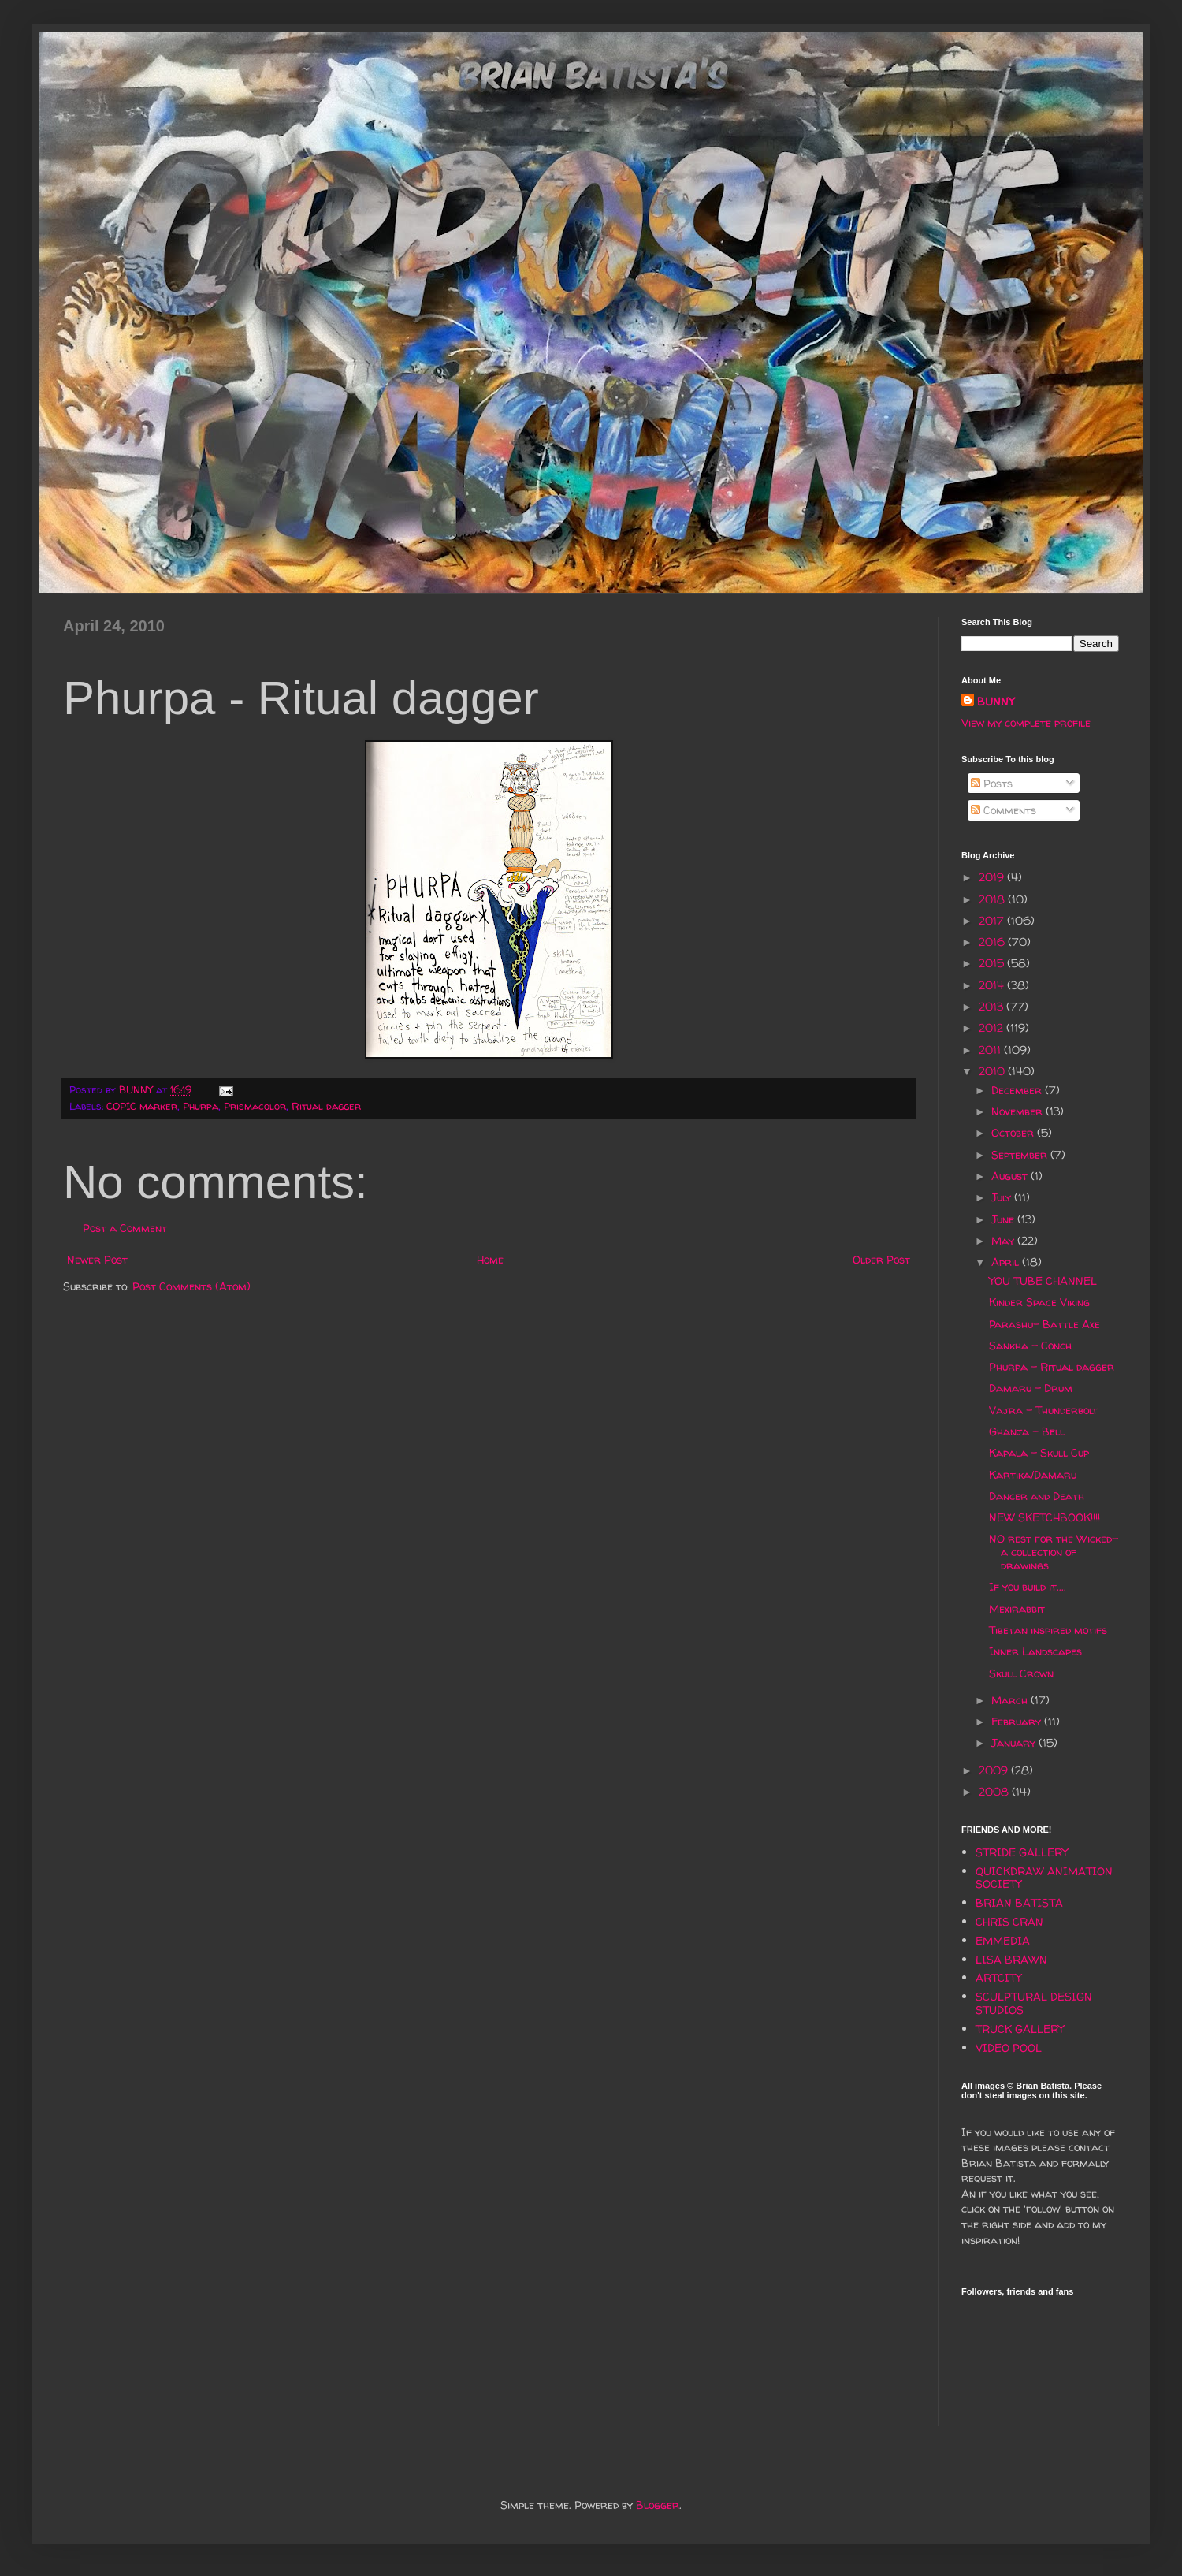  I want to click on March, so click(1011, 1699).